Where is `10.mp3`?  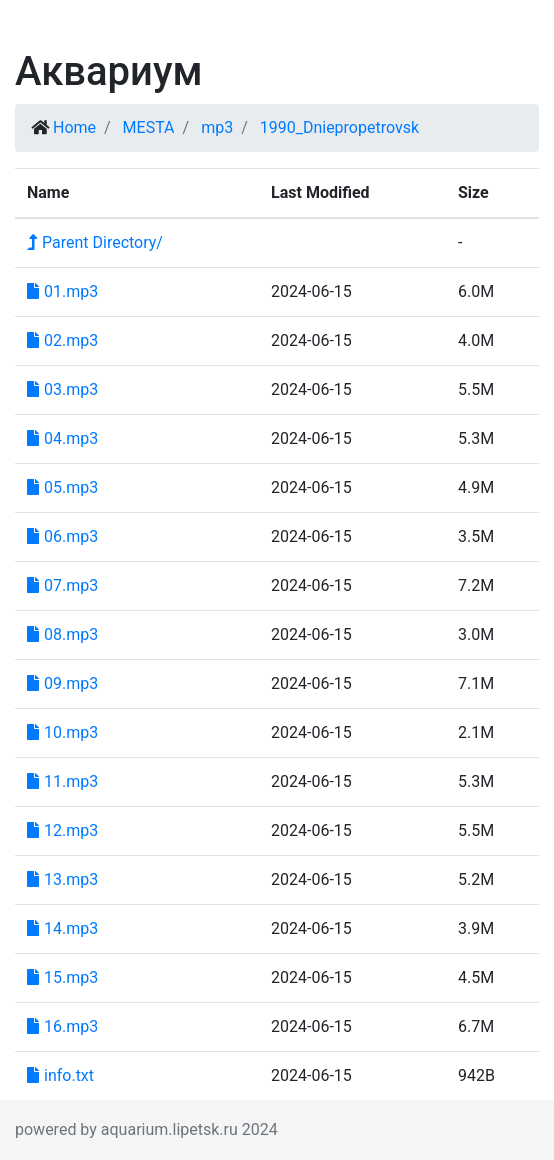
10.mp3 is located at coordinates (62, 732).